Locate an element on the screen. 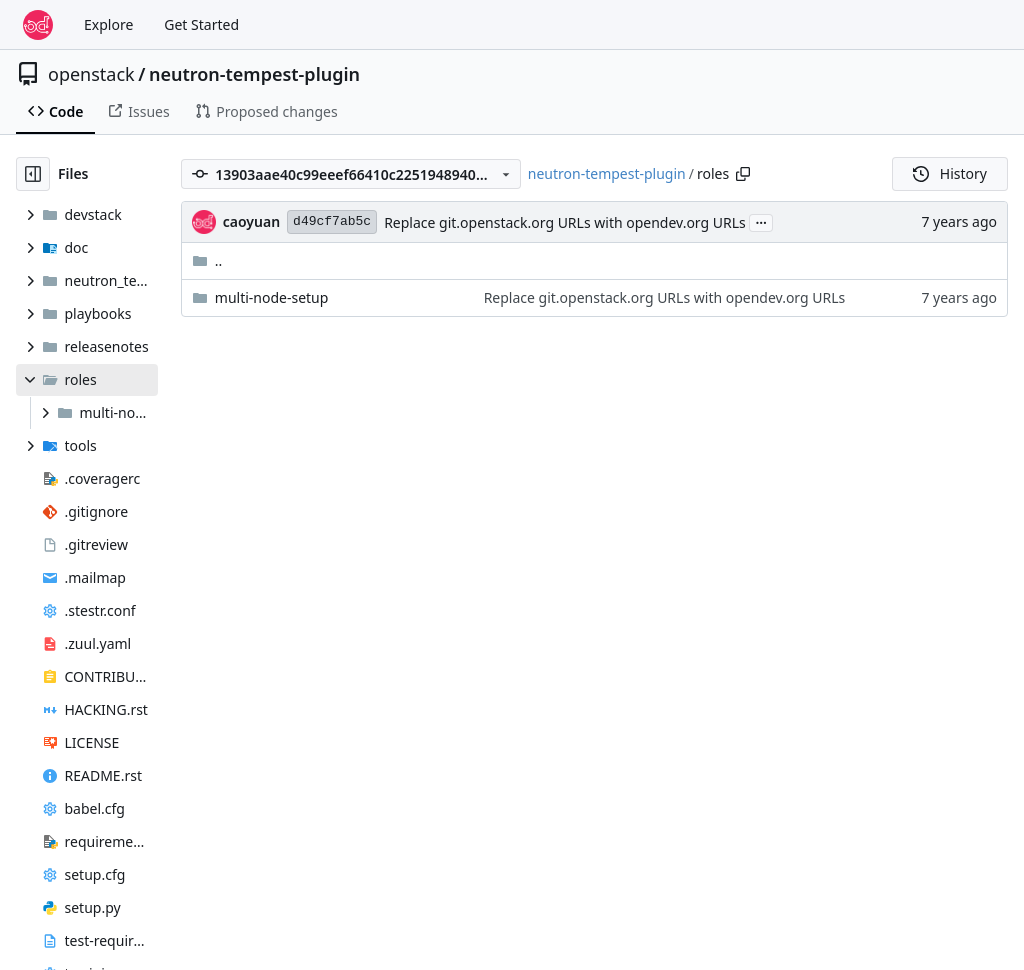 The image size is (1024, 970). openstack is located at coordinates (91, 74).